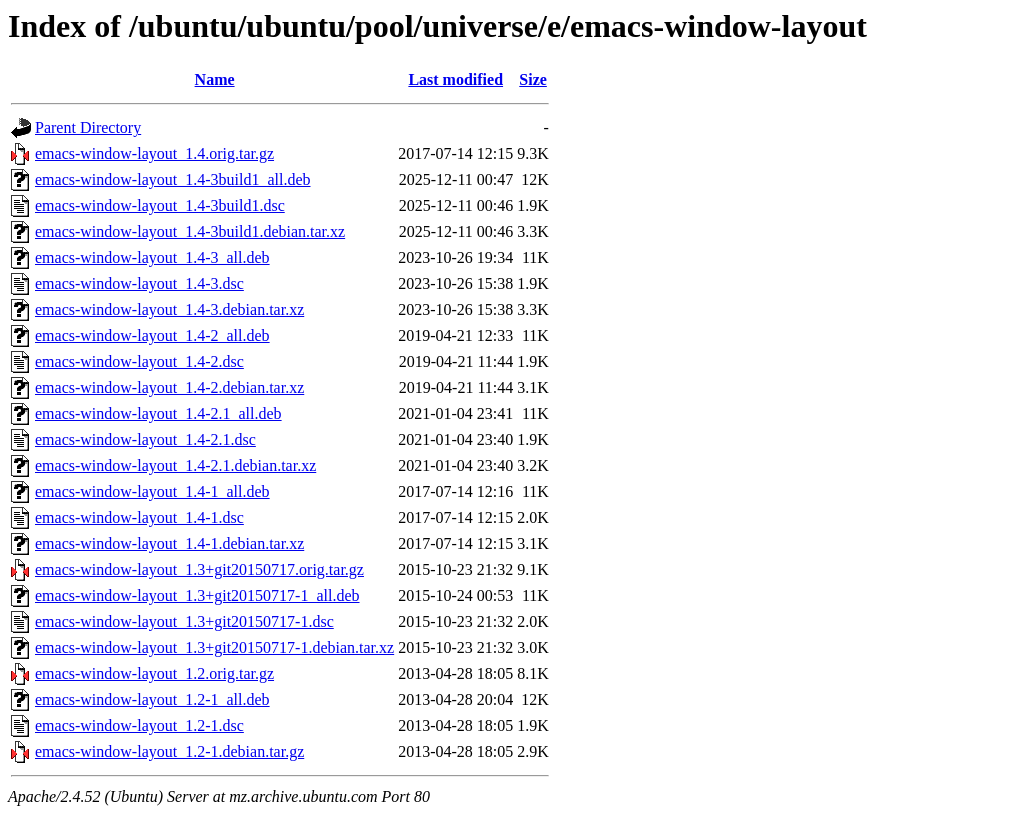 Image resolution: width=1024 pixels, height=814 pixels. I want to click on emacs-window-layout_1.3+git20150717-1_all.deb, so click(197, 595).